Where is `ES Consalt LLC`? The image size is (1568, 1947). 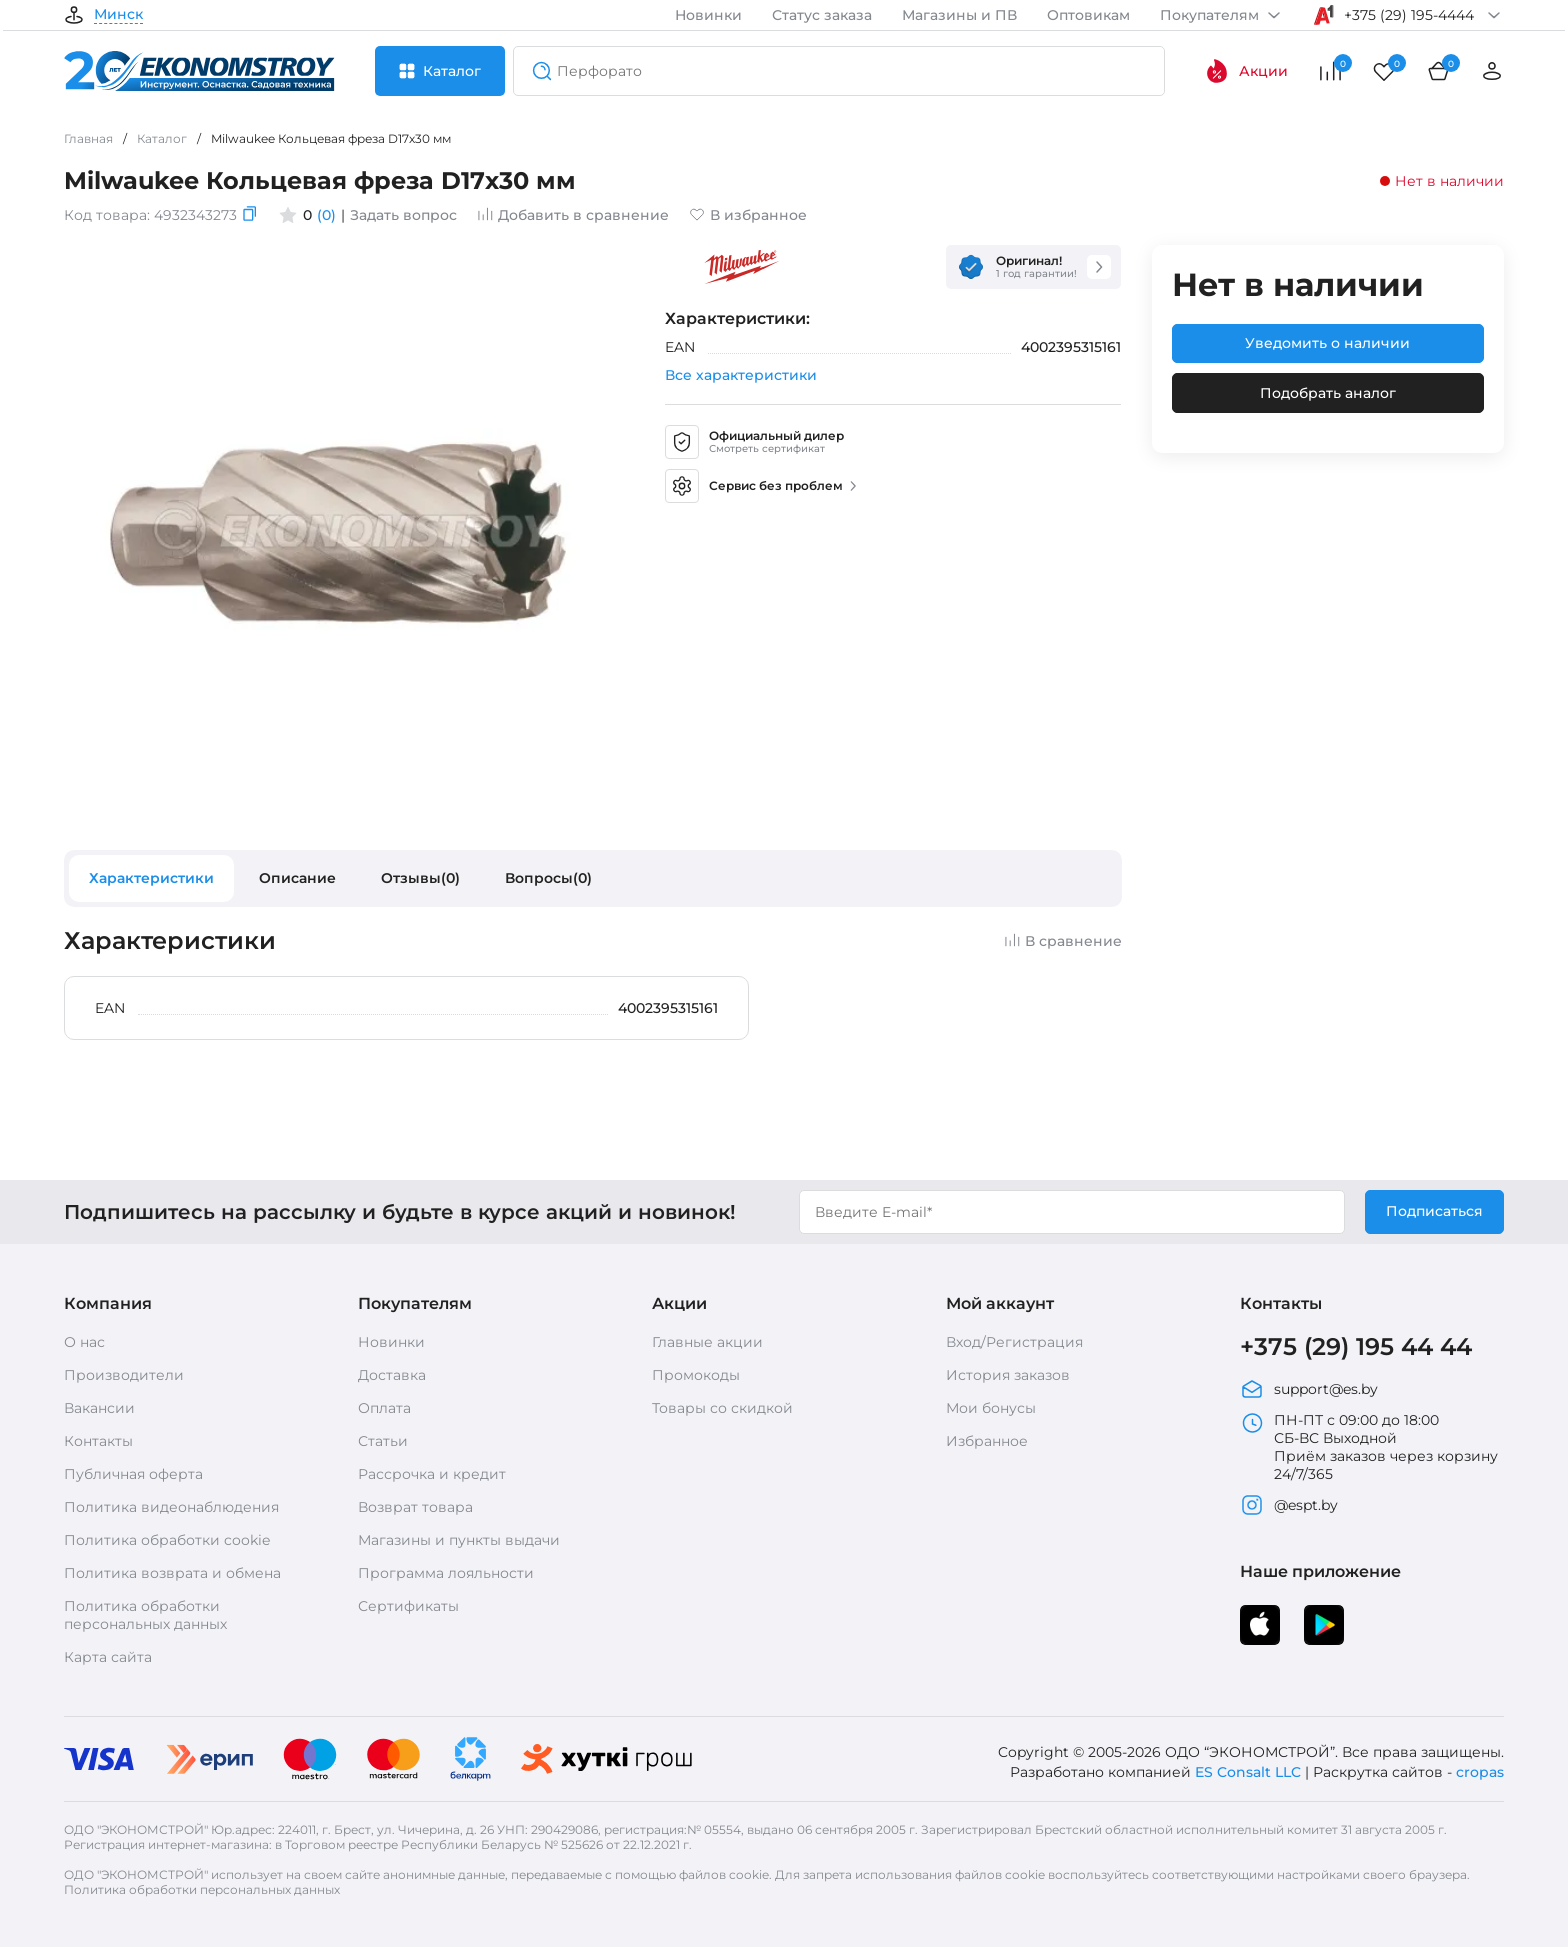 ES Consalt LLC is located at coordinates (1248, 1772).